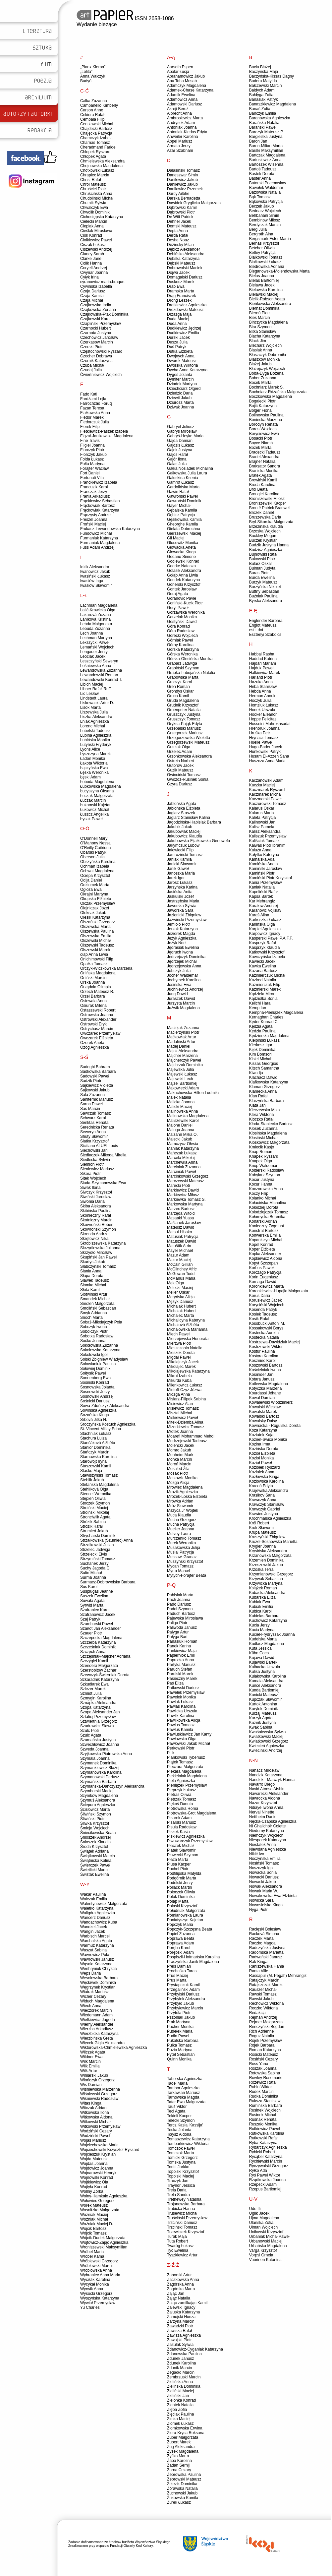 The width and height of the screenshot is (332, 2576). I want to click on Ujma Magdalena, so click(264, 2218).